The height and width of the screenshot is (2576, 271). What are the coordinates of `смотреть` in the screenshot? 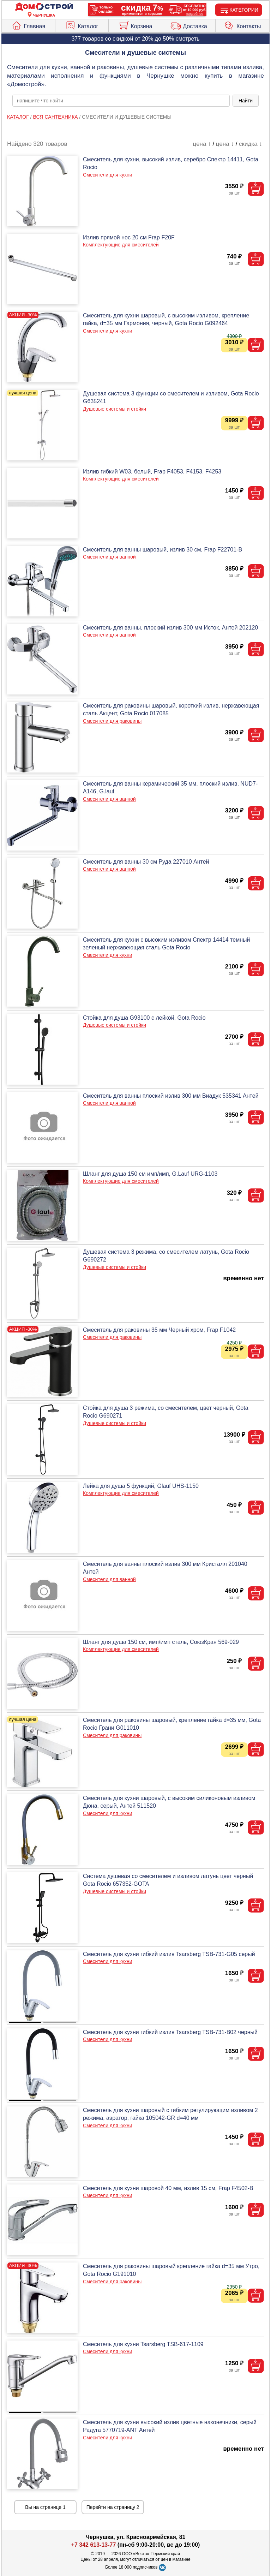 It's located at (188, 39).